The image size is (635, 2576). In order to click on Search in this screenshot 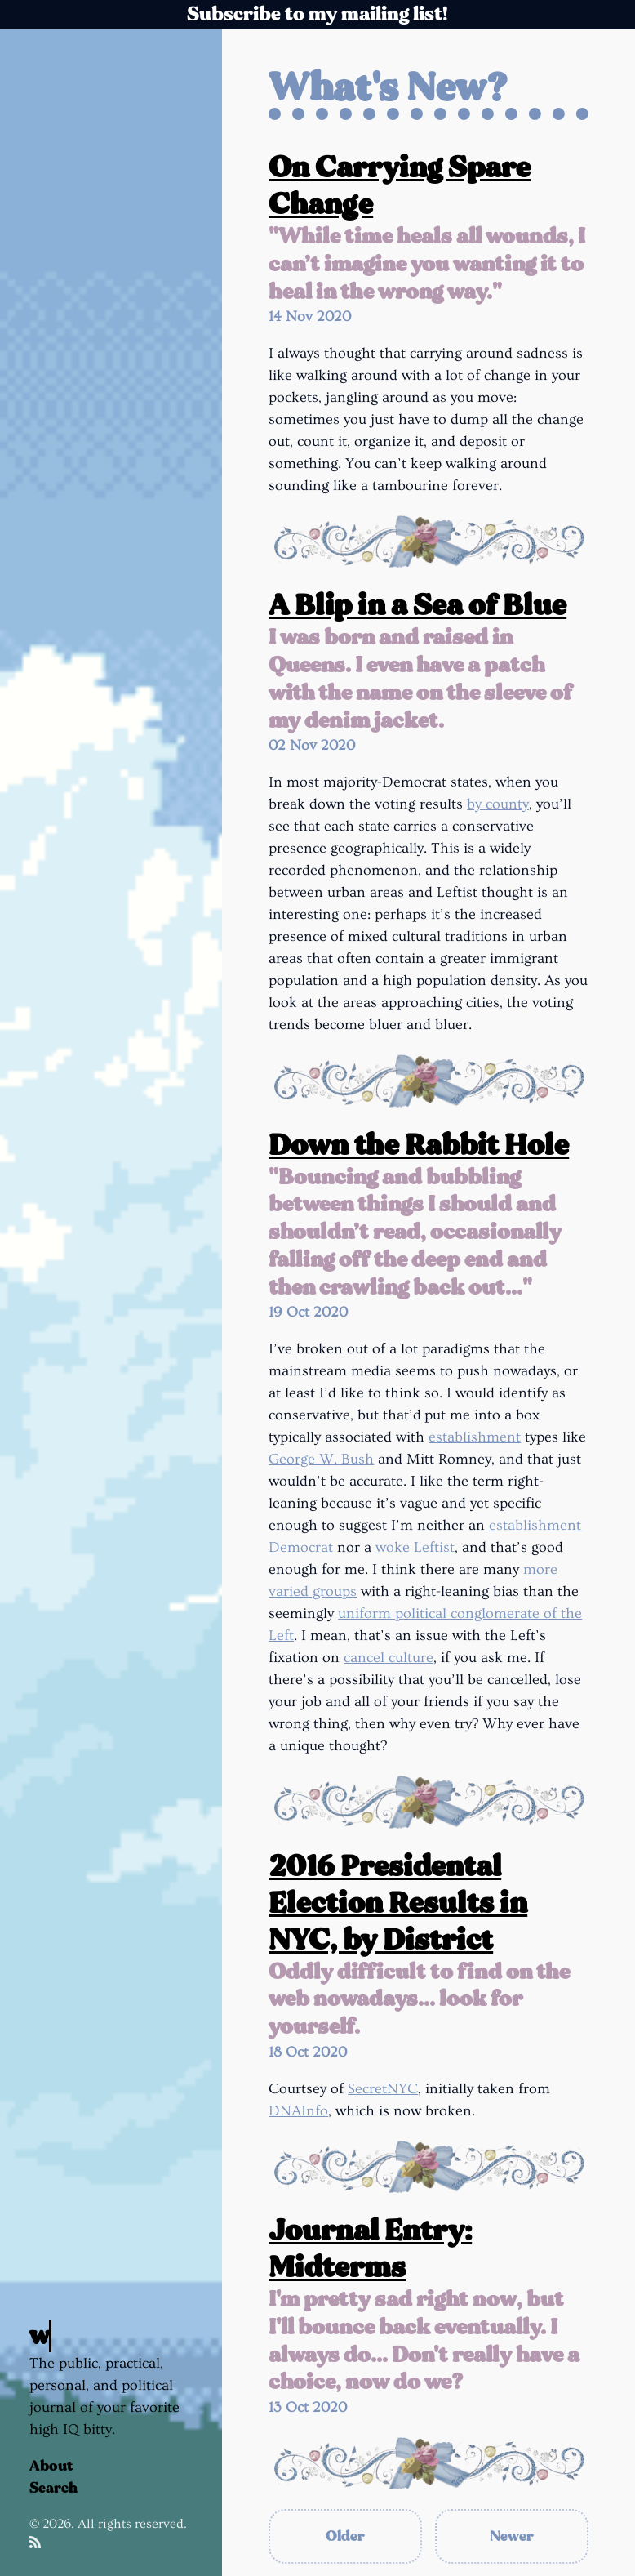, I will do `click(53, 2488)`.